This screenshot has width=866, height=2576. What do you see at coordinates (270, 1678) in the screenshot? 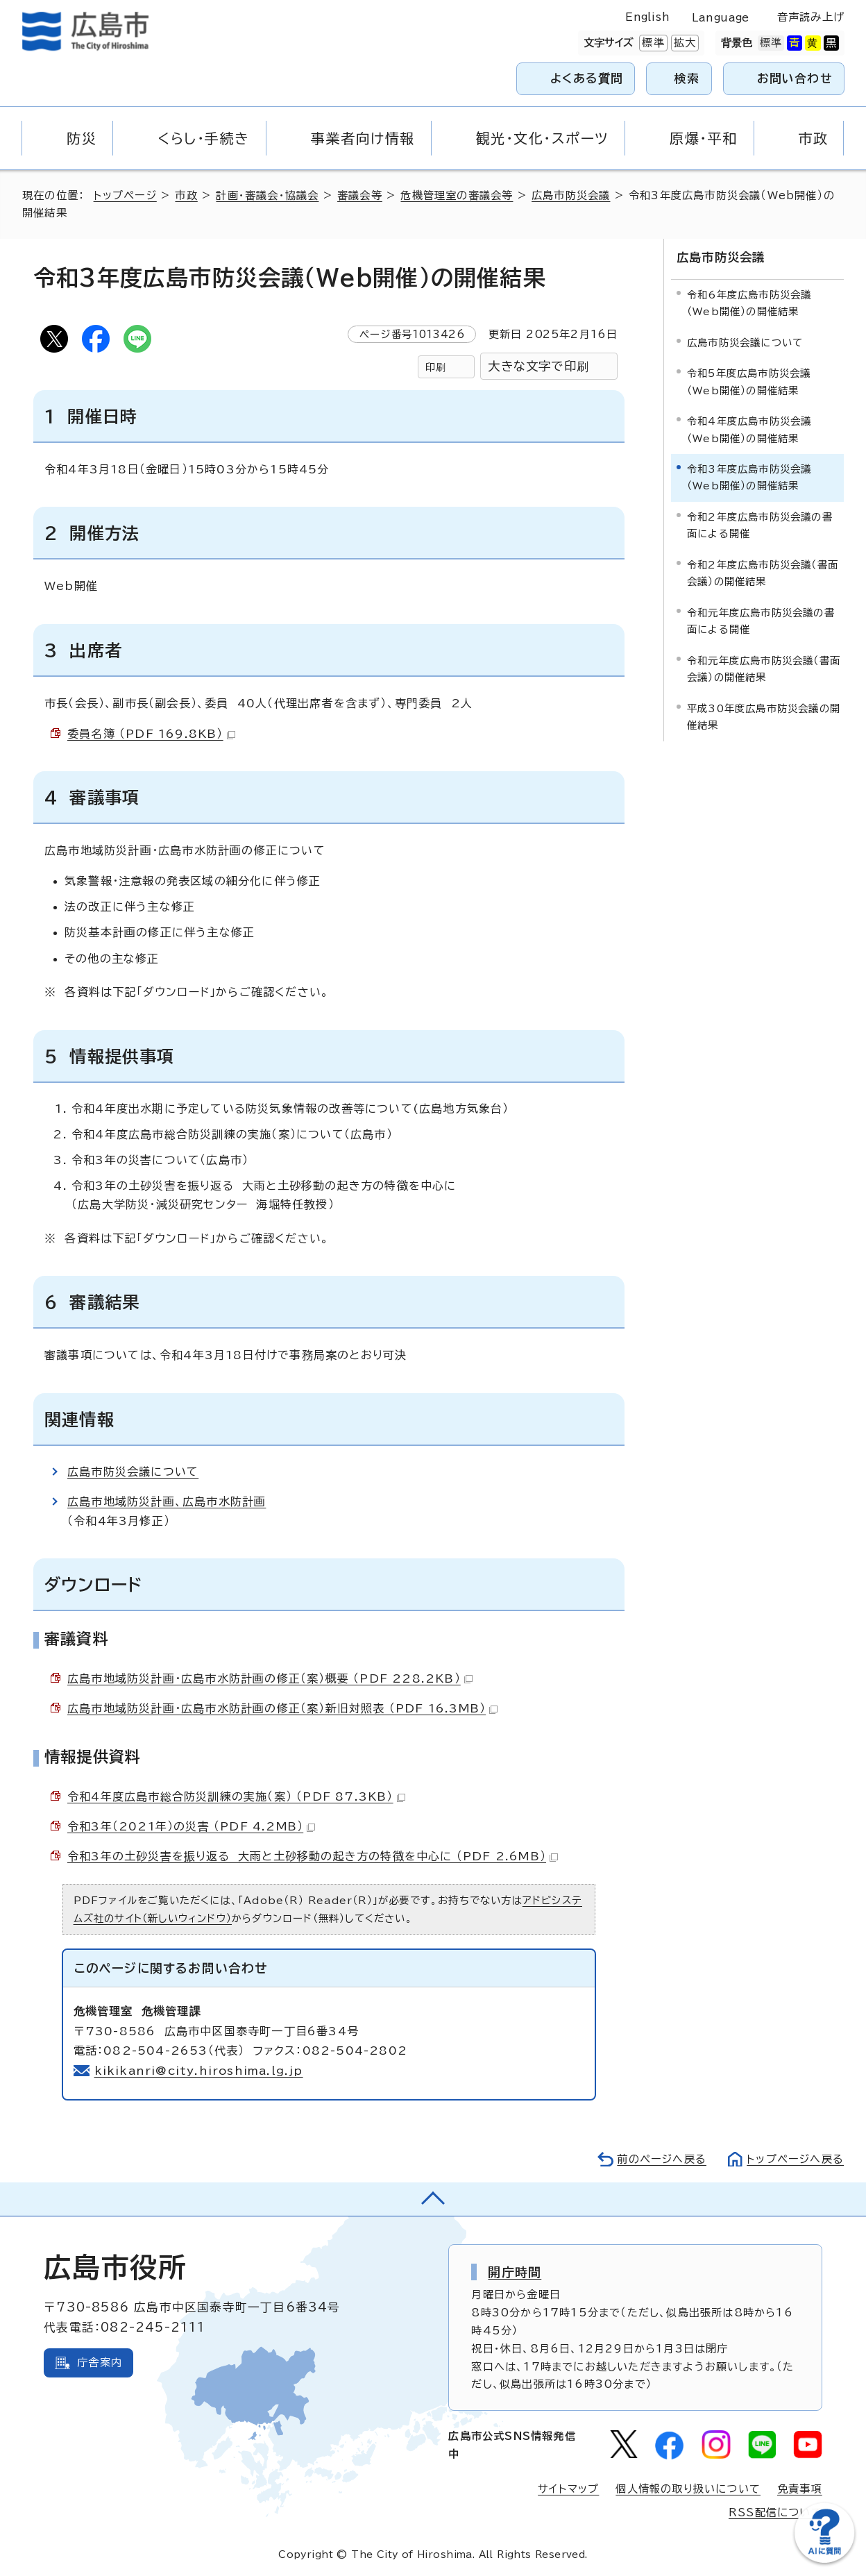
I see `広島市地域防災計画・広島市水防計画の修正（案）概要 （PDF 228.2KB）` at bounding box center [270, 1678].